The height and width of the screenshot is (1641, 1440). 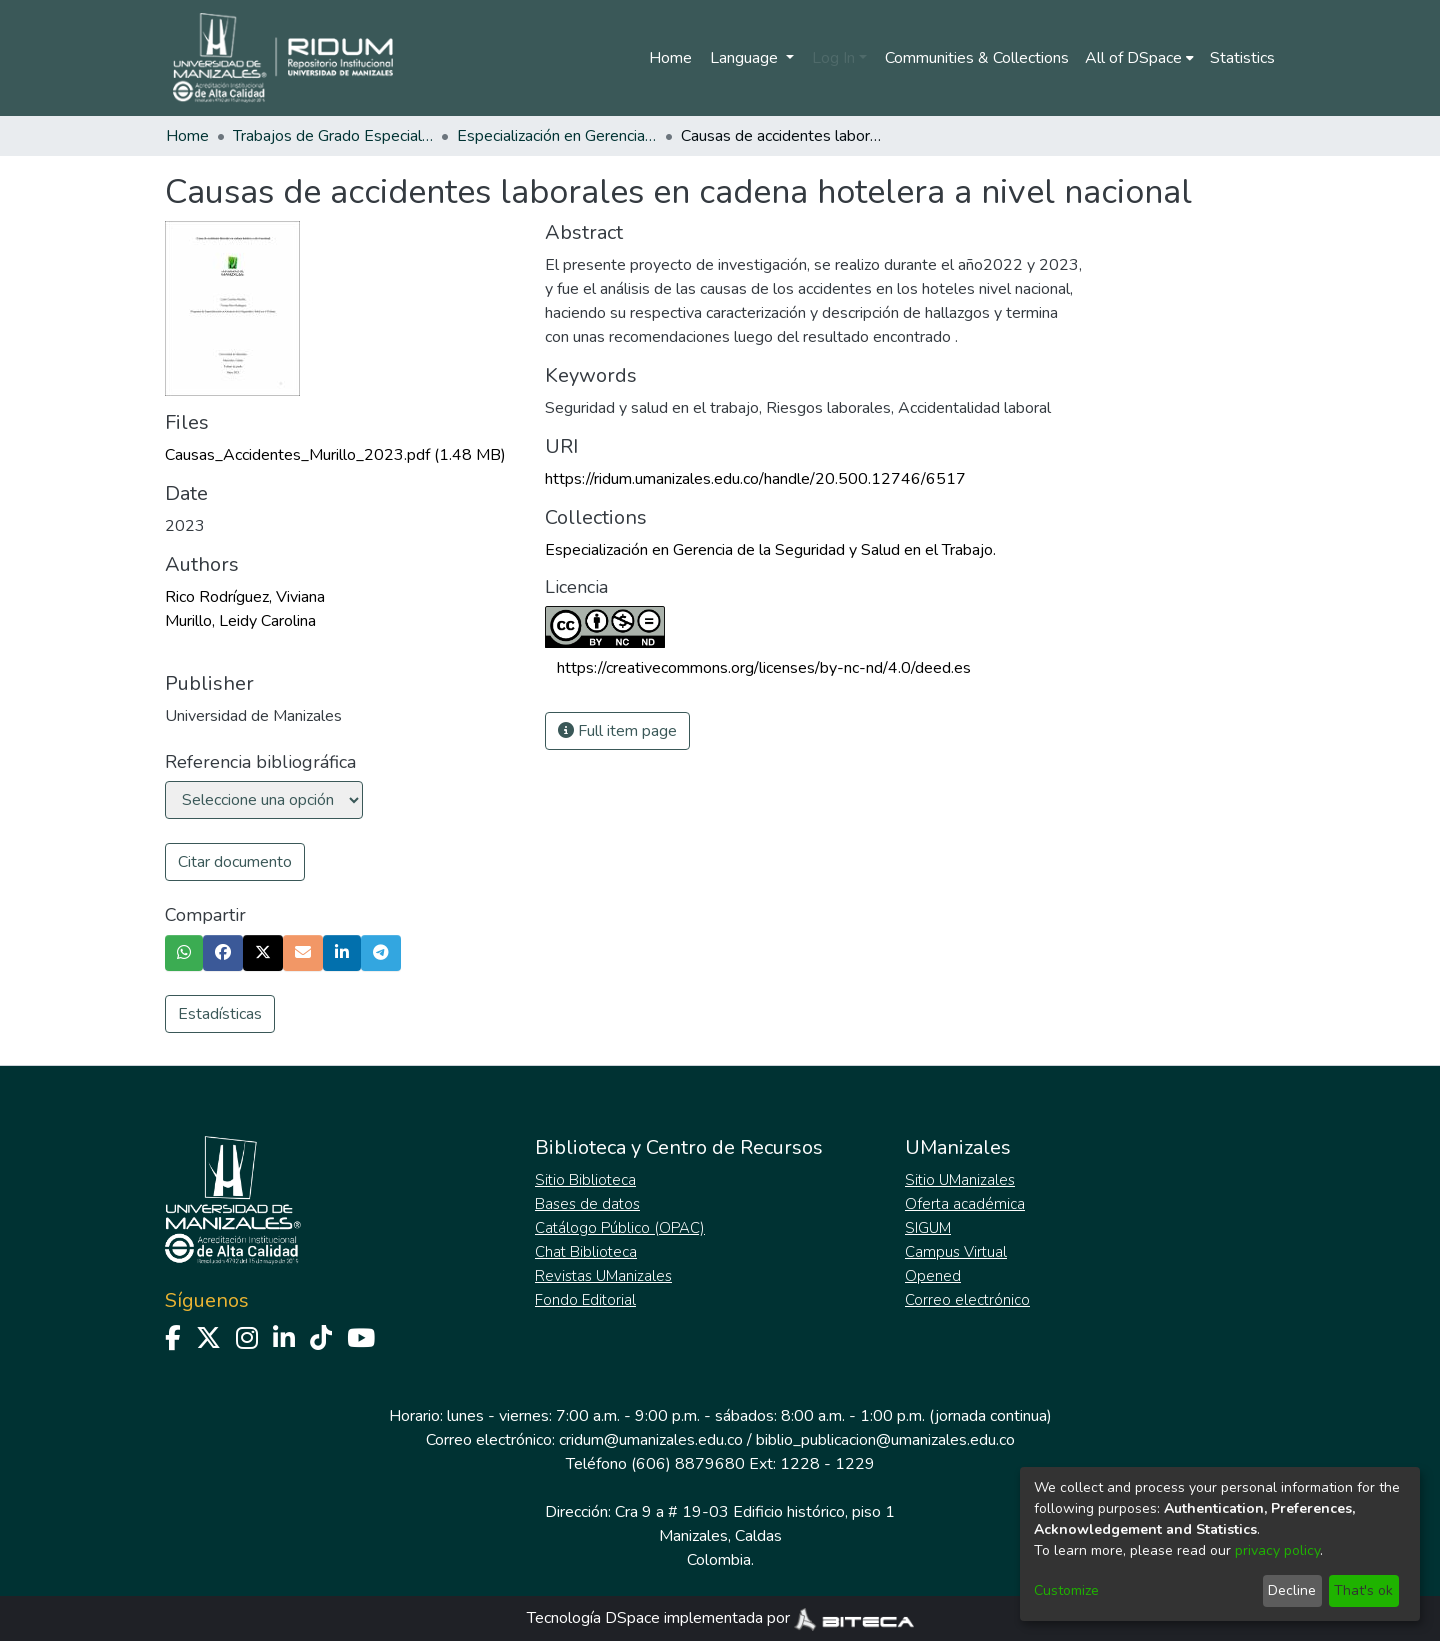 I want to click on Sitio Biblioteca, so click(x=585, y=1180).